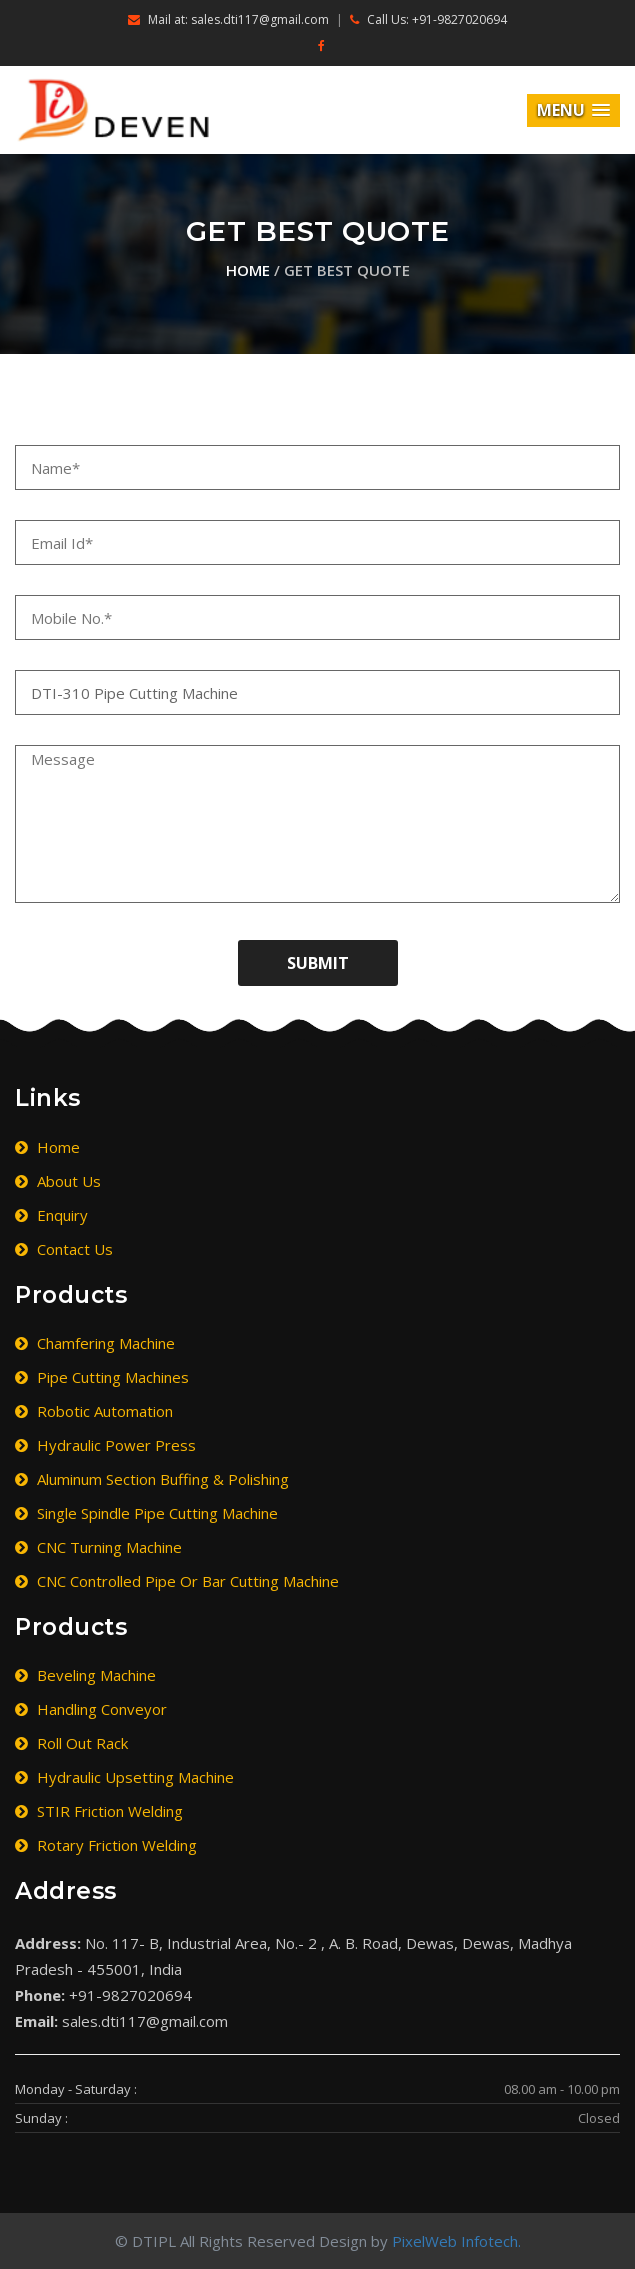  What do you see at coordinates (124, 1777) in the screenshot?
I see `Hydraulic Upsetting Machine` at bounding box center [124, 1777].